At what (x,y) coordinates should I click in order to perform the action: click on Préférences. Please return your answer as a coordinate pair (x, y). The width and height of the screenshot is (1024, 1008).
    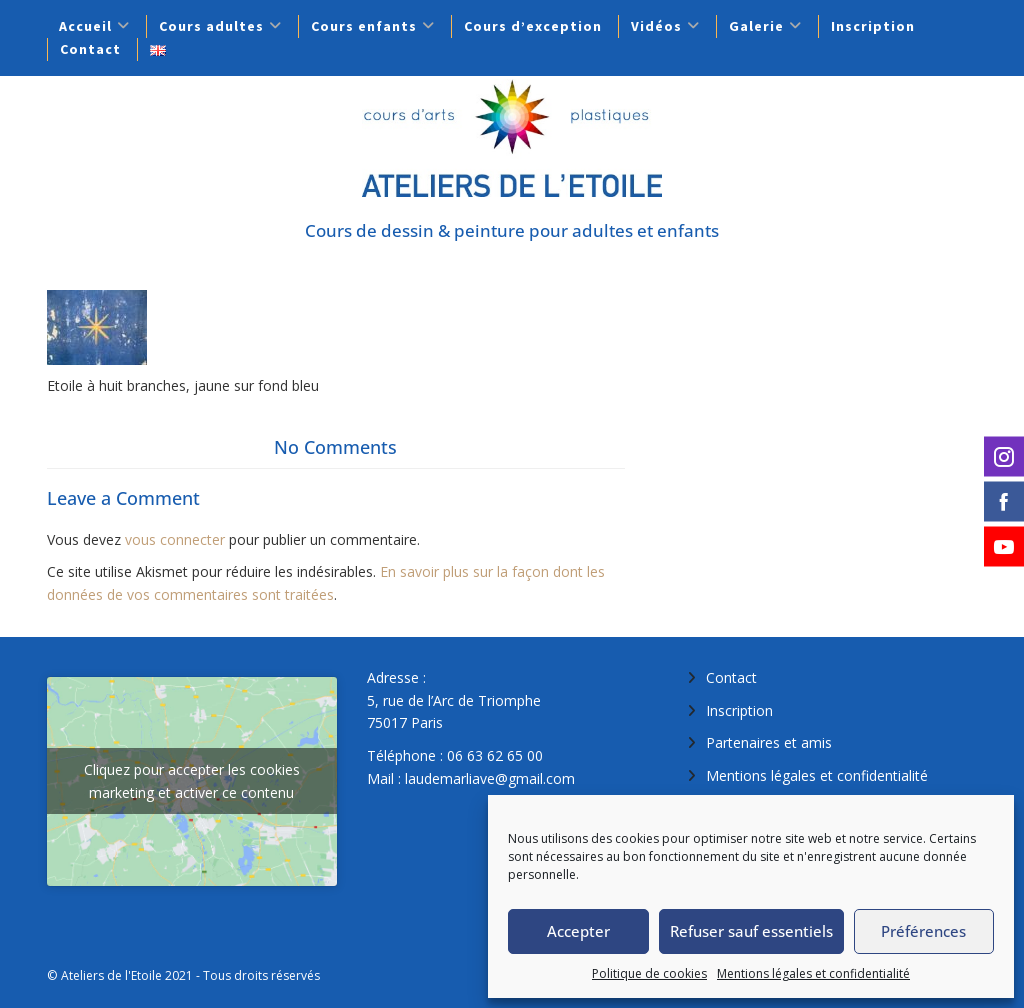
    Looking at the image, I should click on (923, 931).